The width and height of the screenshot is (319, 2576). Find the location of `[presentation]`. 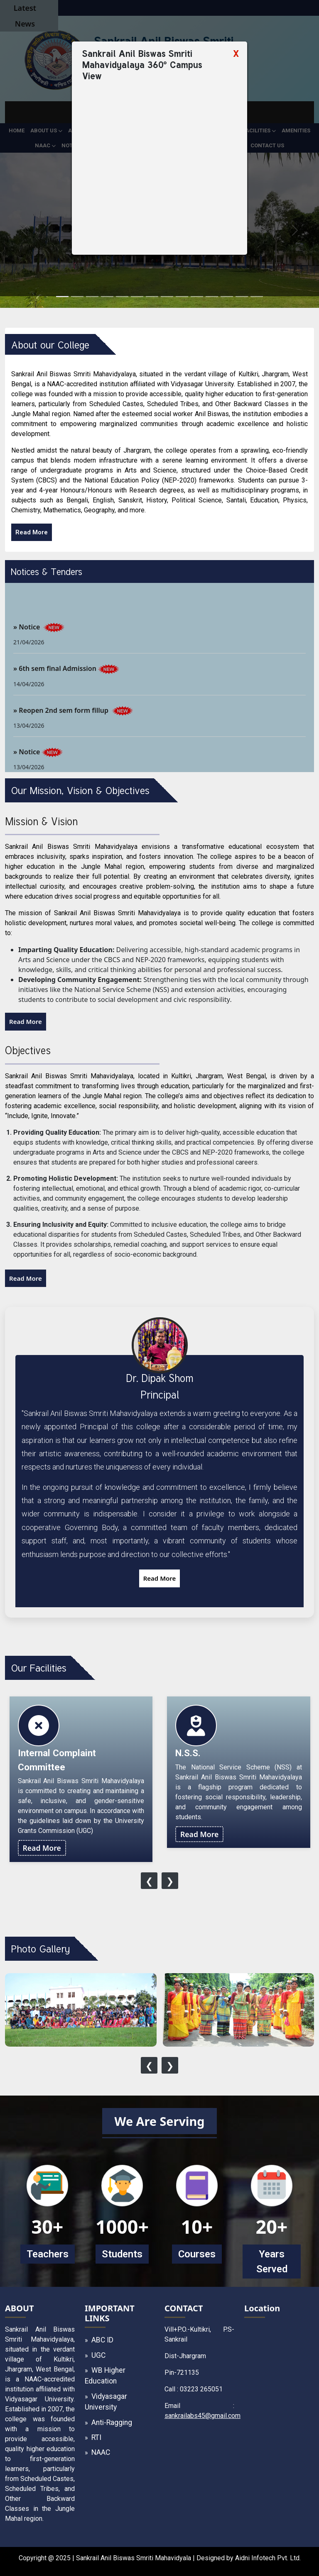

[presentation] is located at coordinates (149, 1880).